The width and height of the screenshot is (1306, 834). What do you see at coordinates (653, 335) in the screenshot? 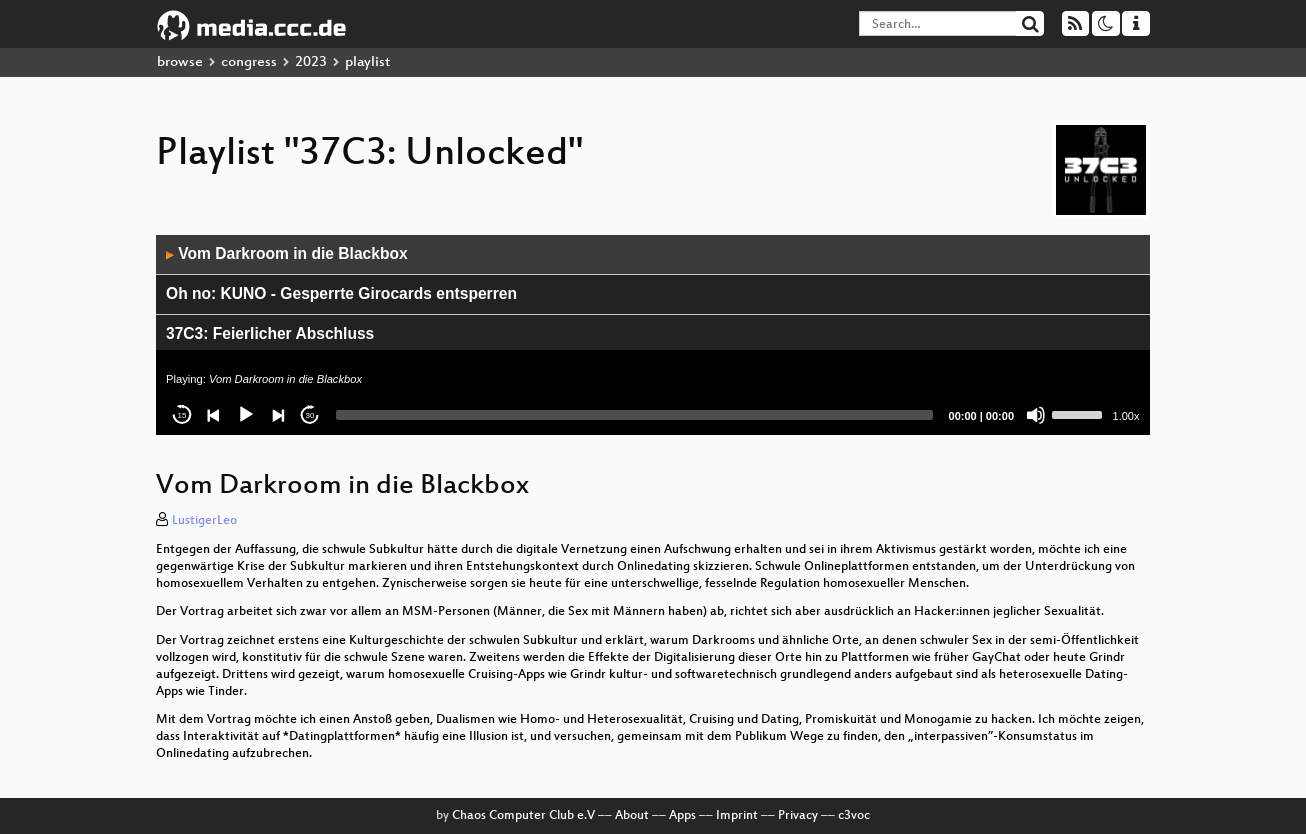
I see `[application]` at bounding box center [653, 335].